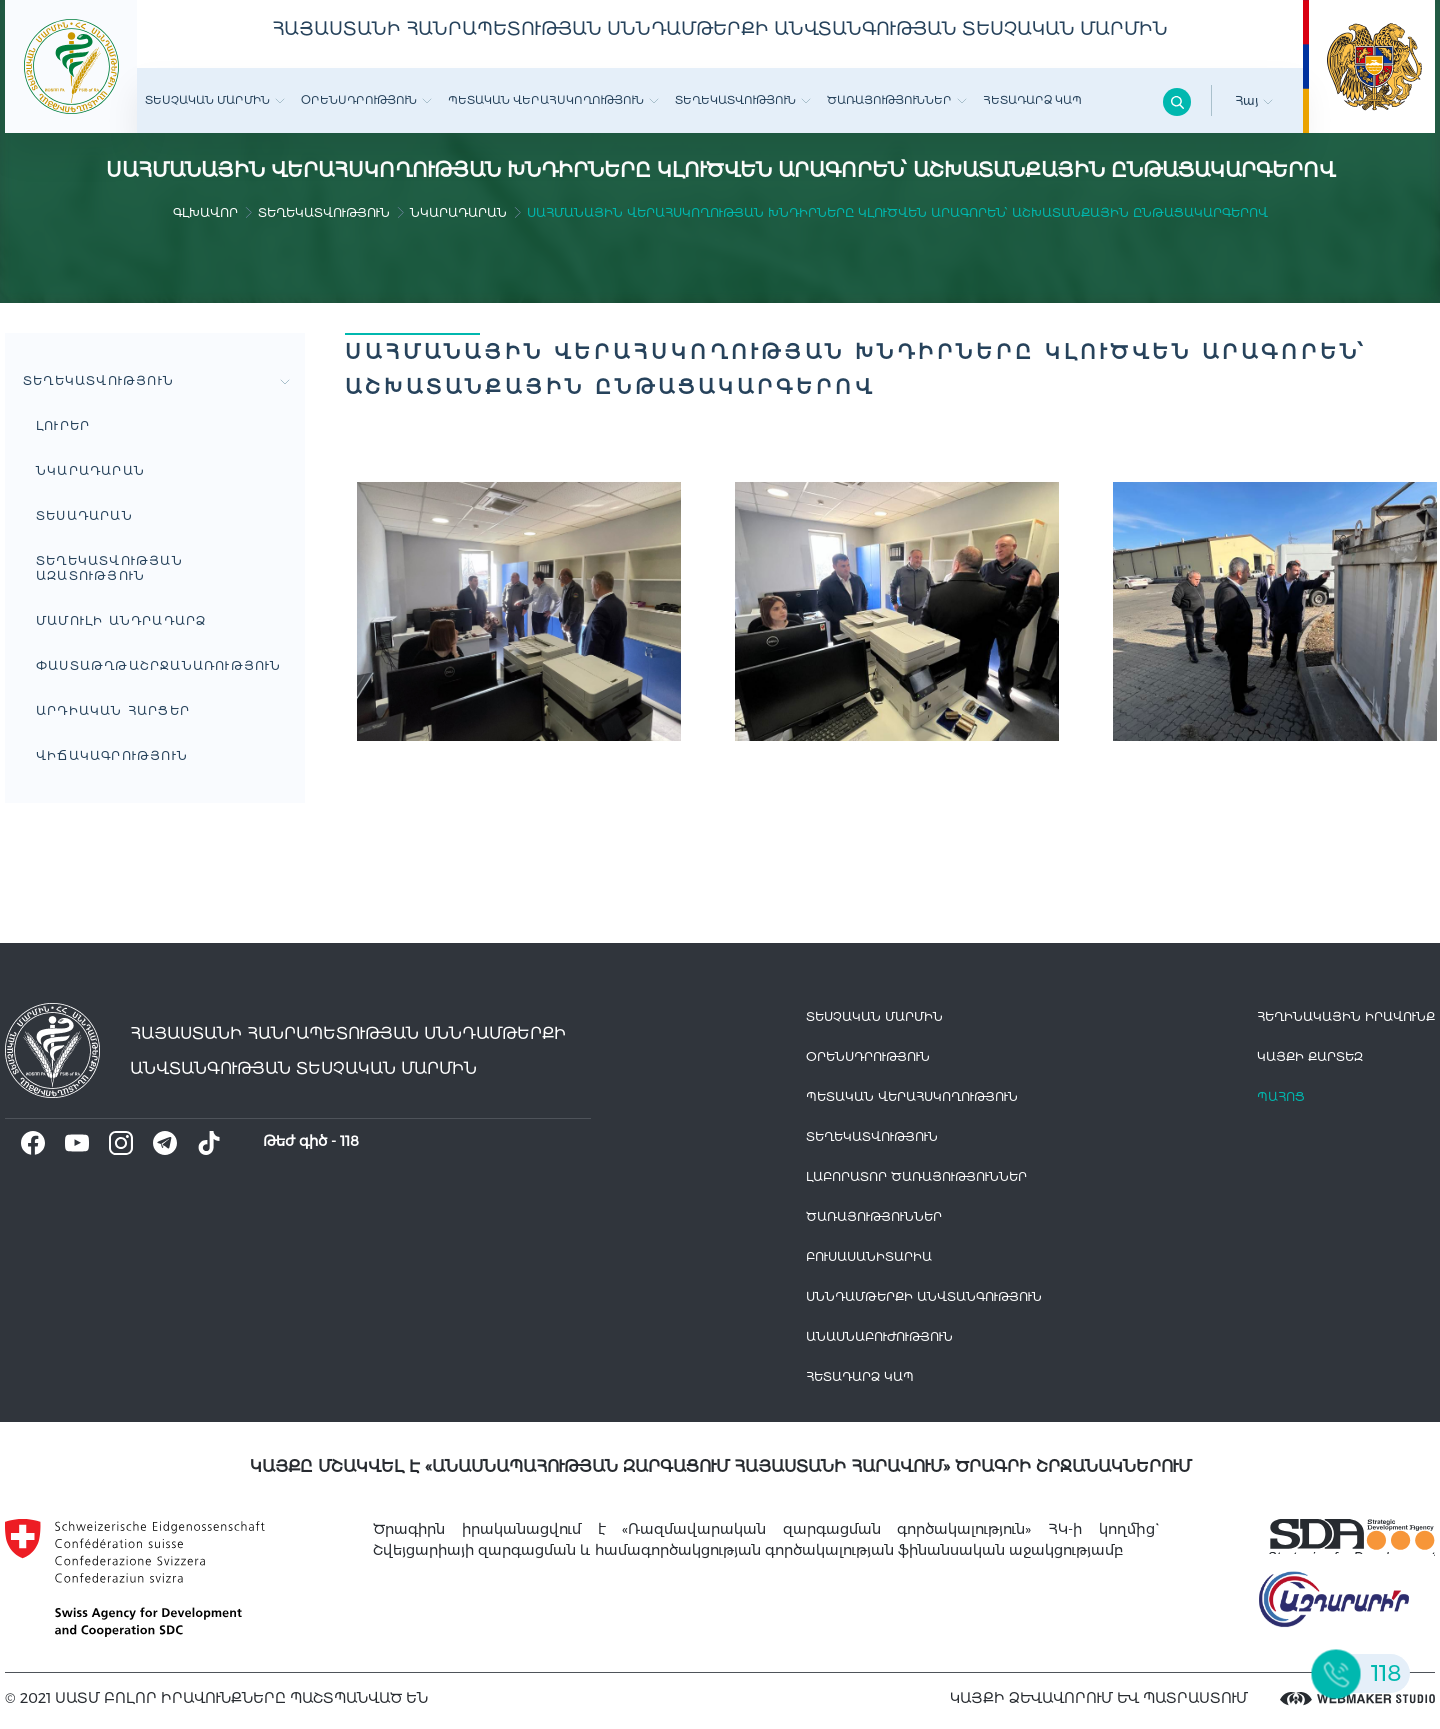 The width and height of the screenshot is (1440, 1729). I want to click on Պետական վերահսկողություն, so click(553, 100).